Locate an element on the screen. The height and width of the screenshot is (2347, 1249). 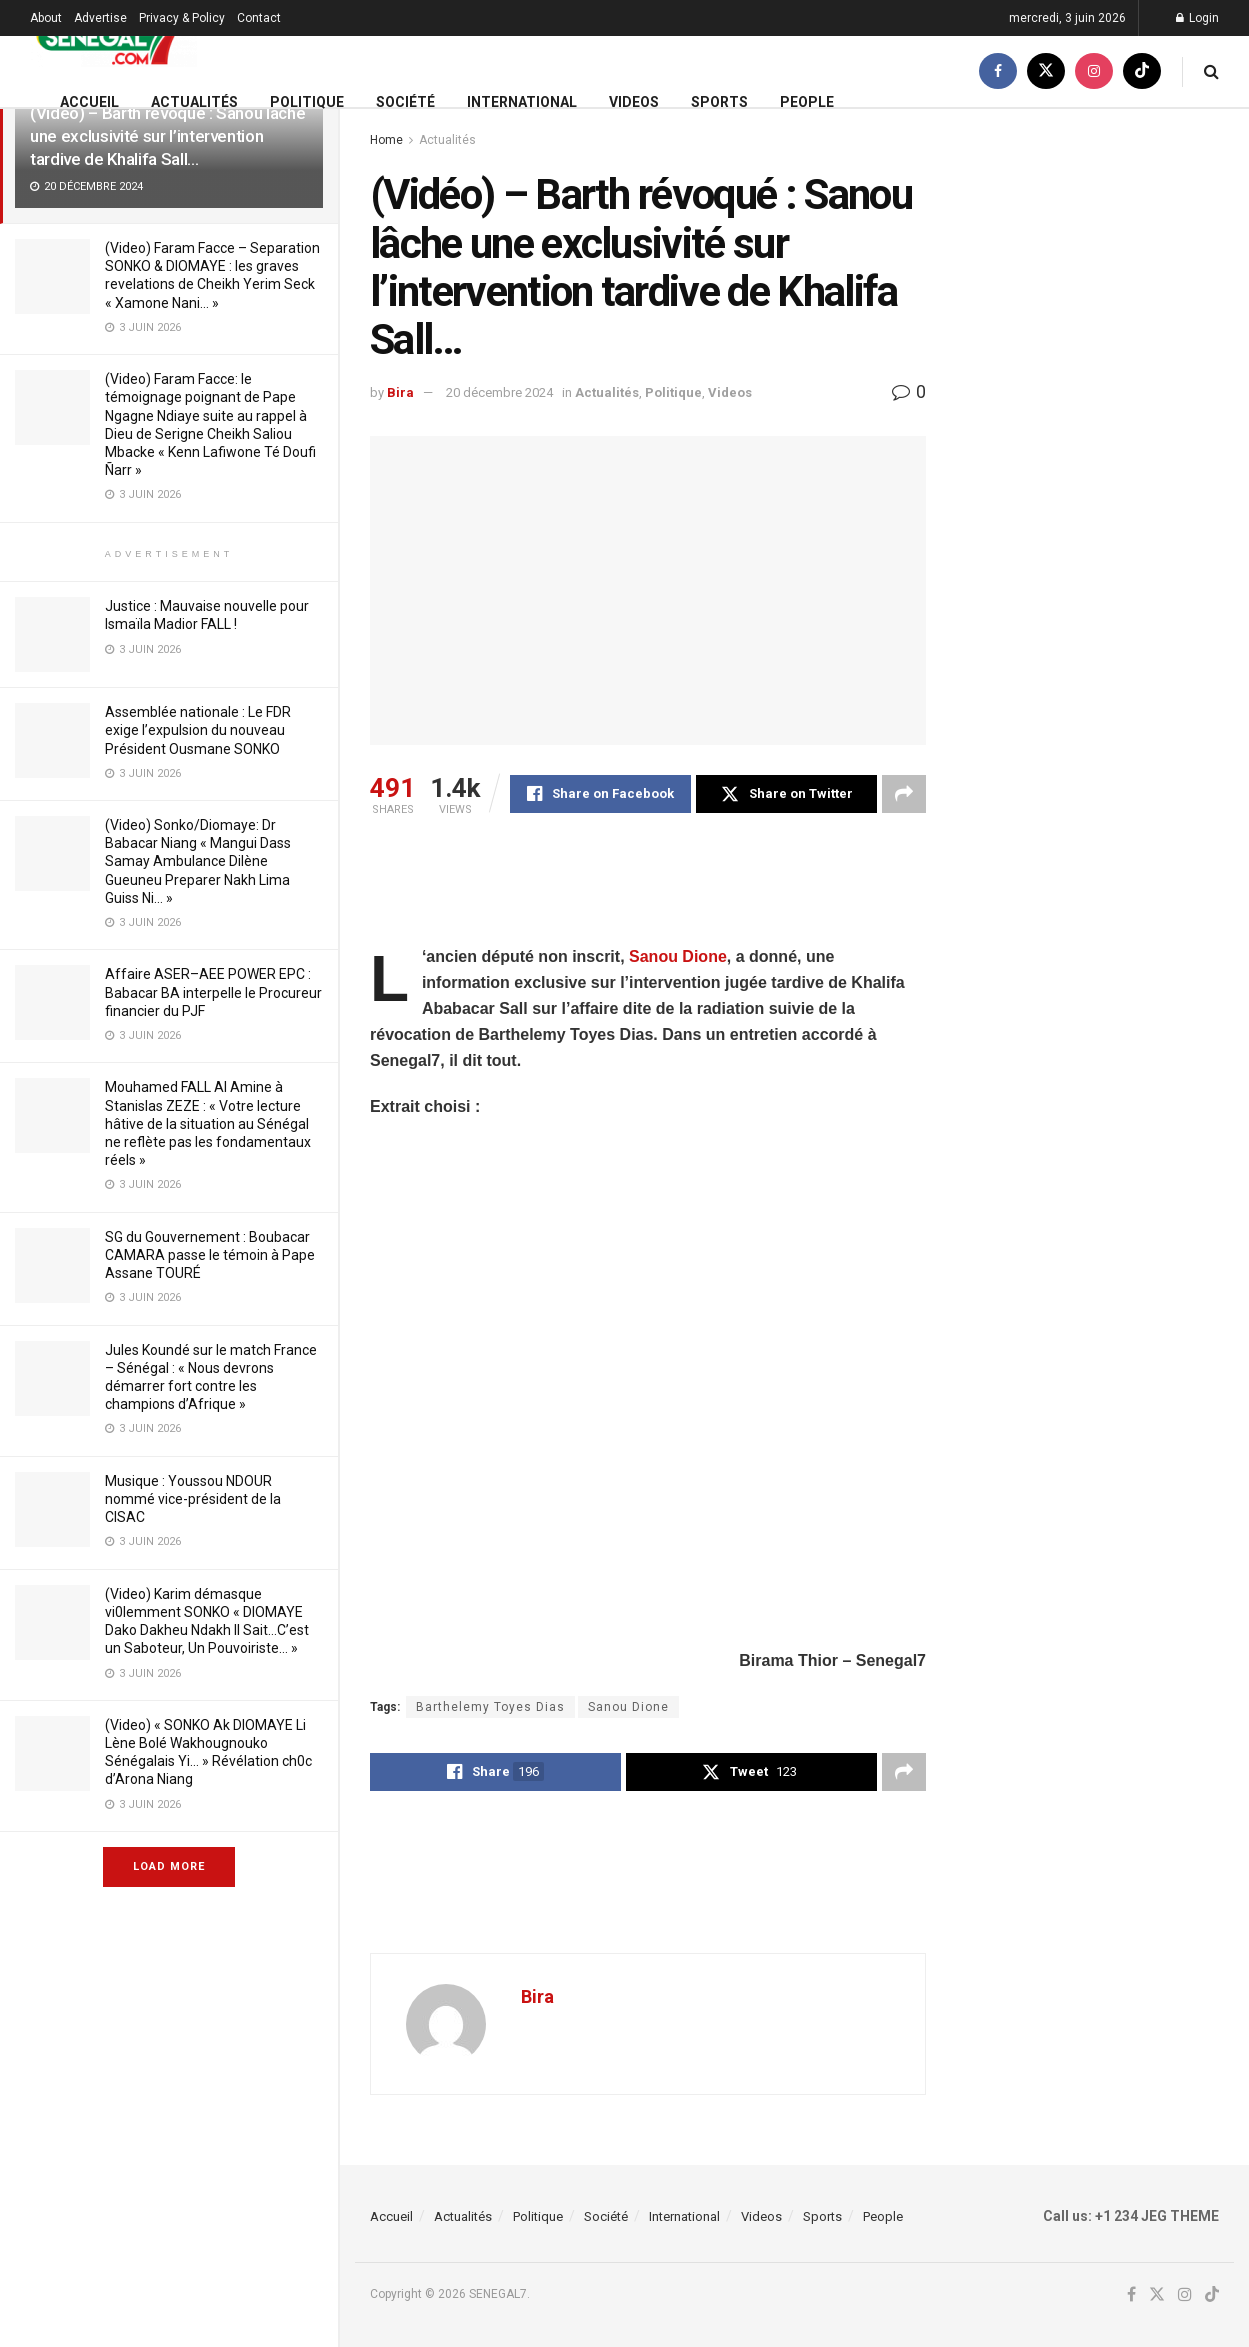
Bira is located at coordinates (400, 392).